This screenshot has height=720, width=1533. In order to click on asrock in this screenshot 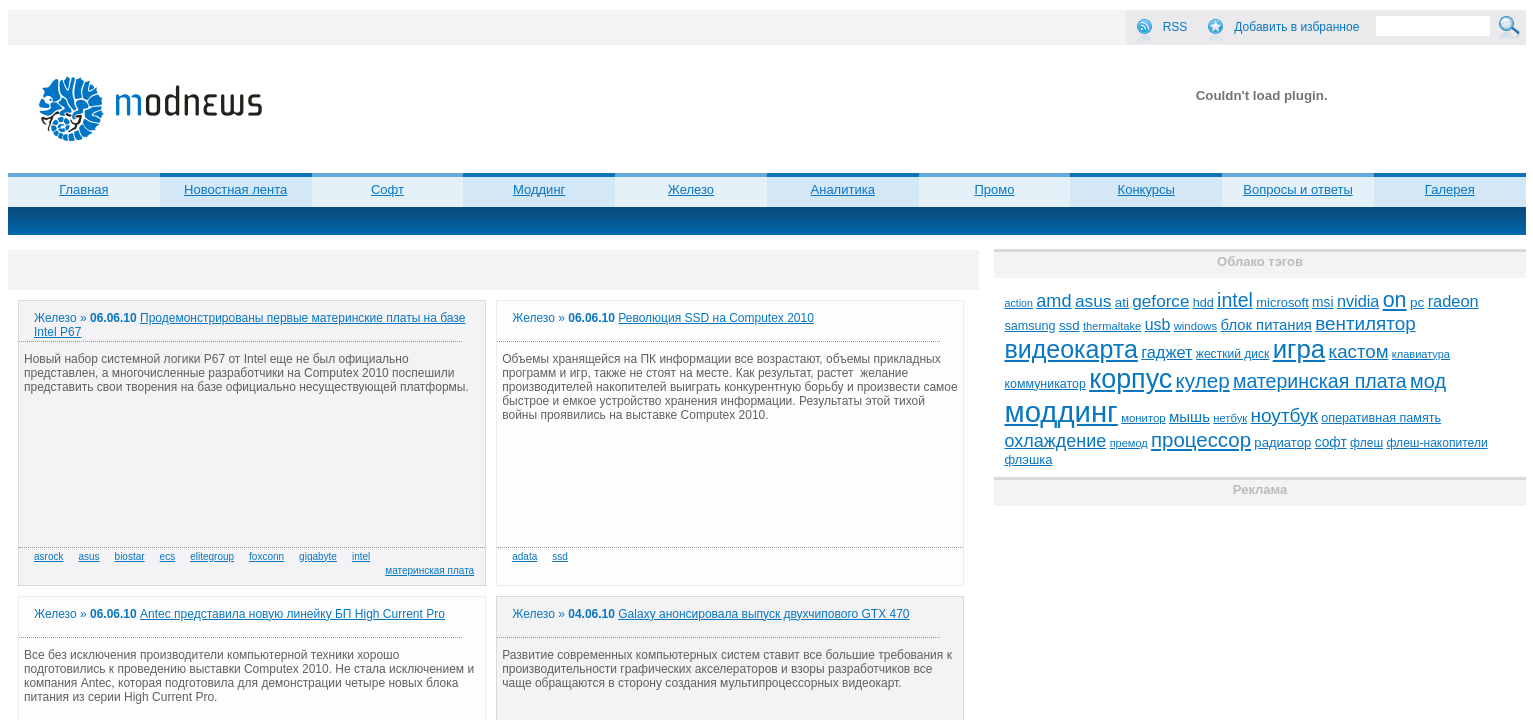, I will do `click(48, 556)`.